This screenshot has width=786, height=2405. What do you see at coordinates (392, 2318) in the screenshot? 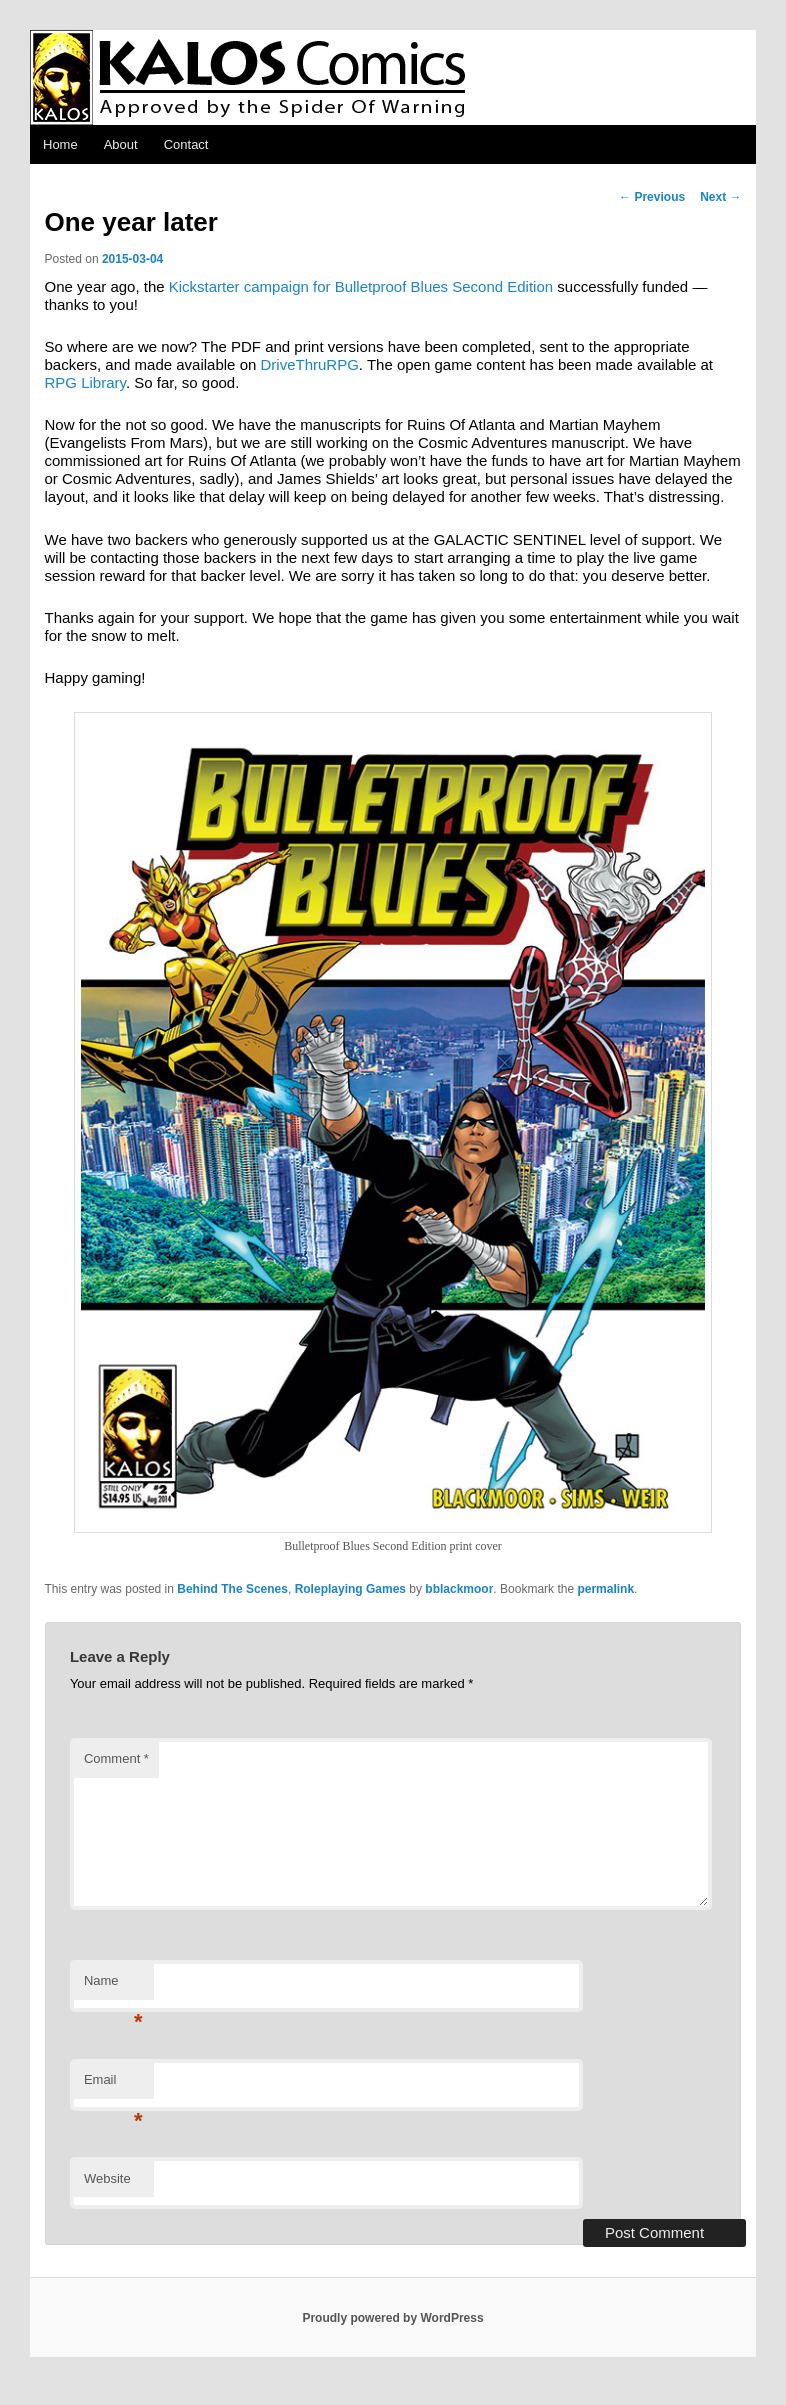
I see `Proudly powered by WordPress` at bounding box center [392, 2318].